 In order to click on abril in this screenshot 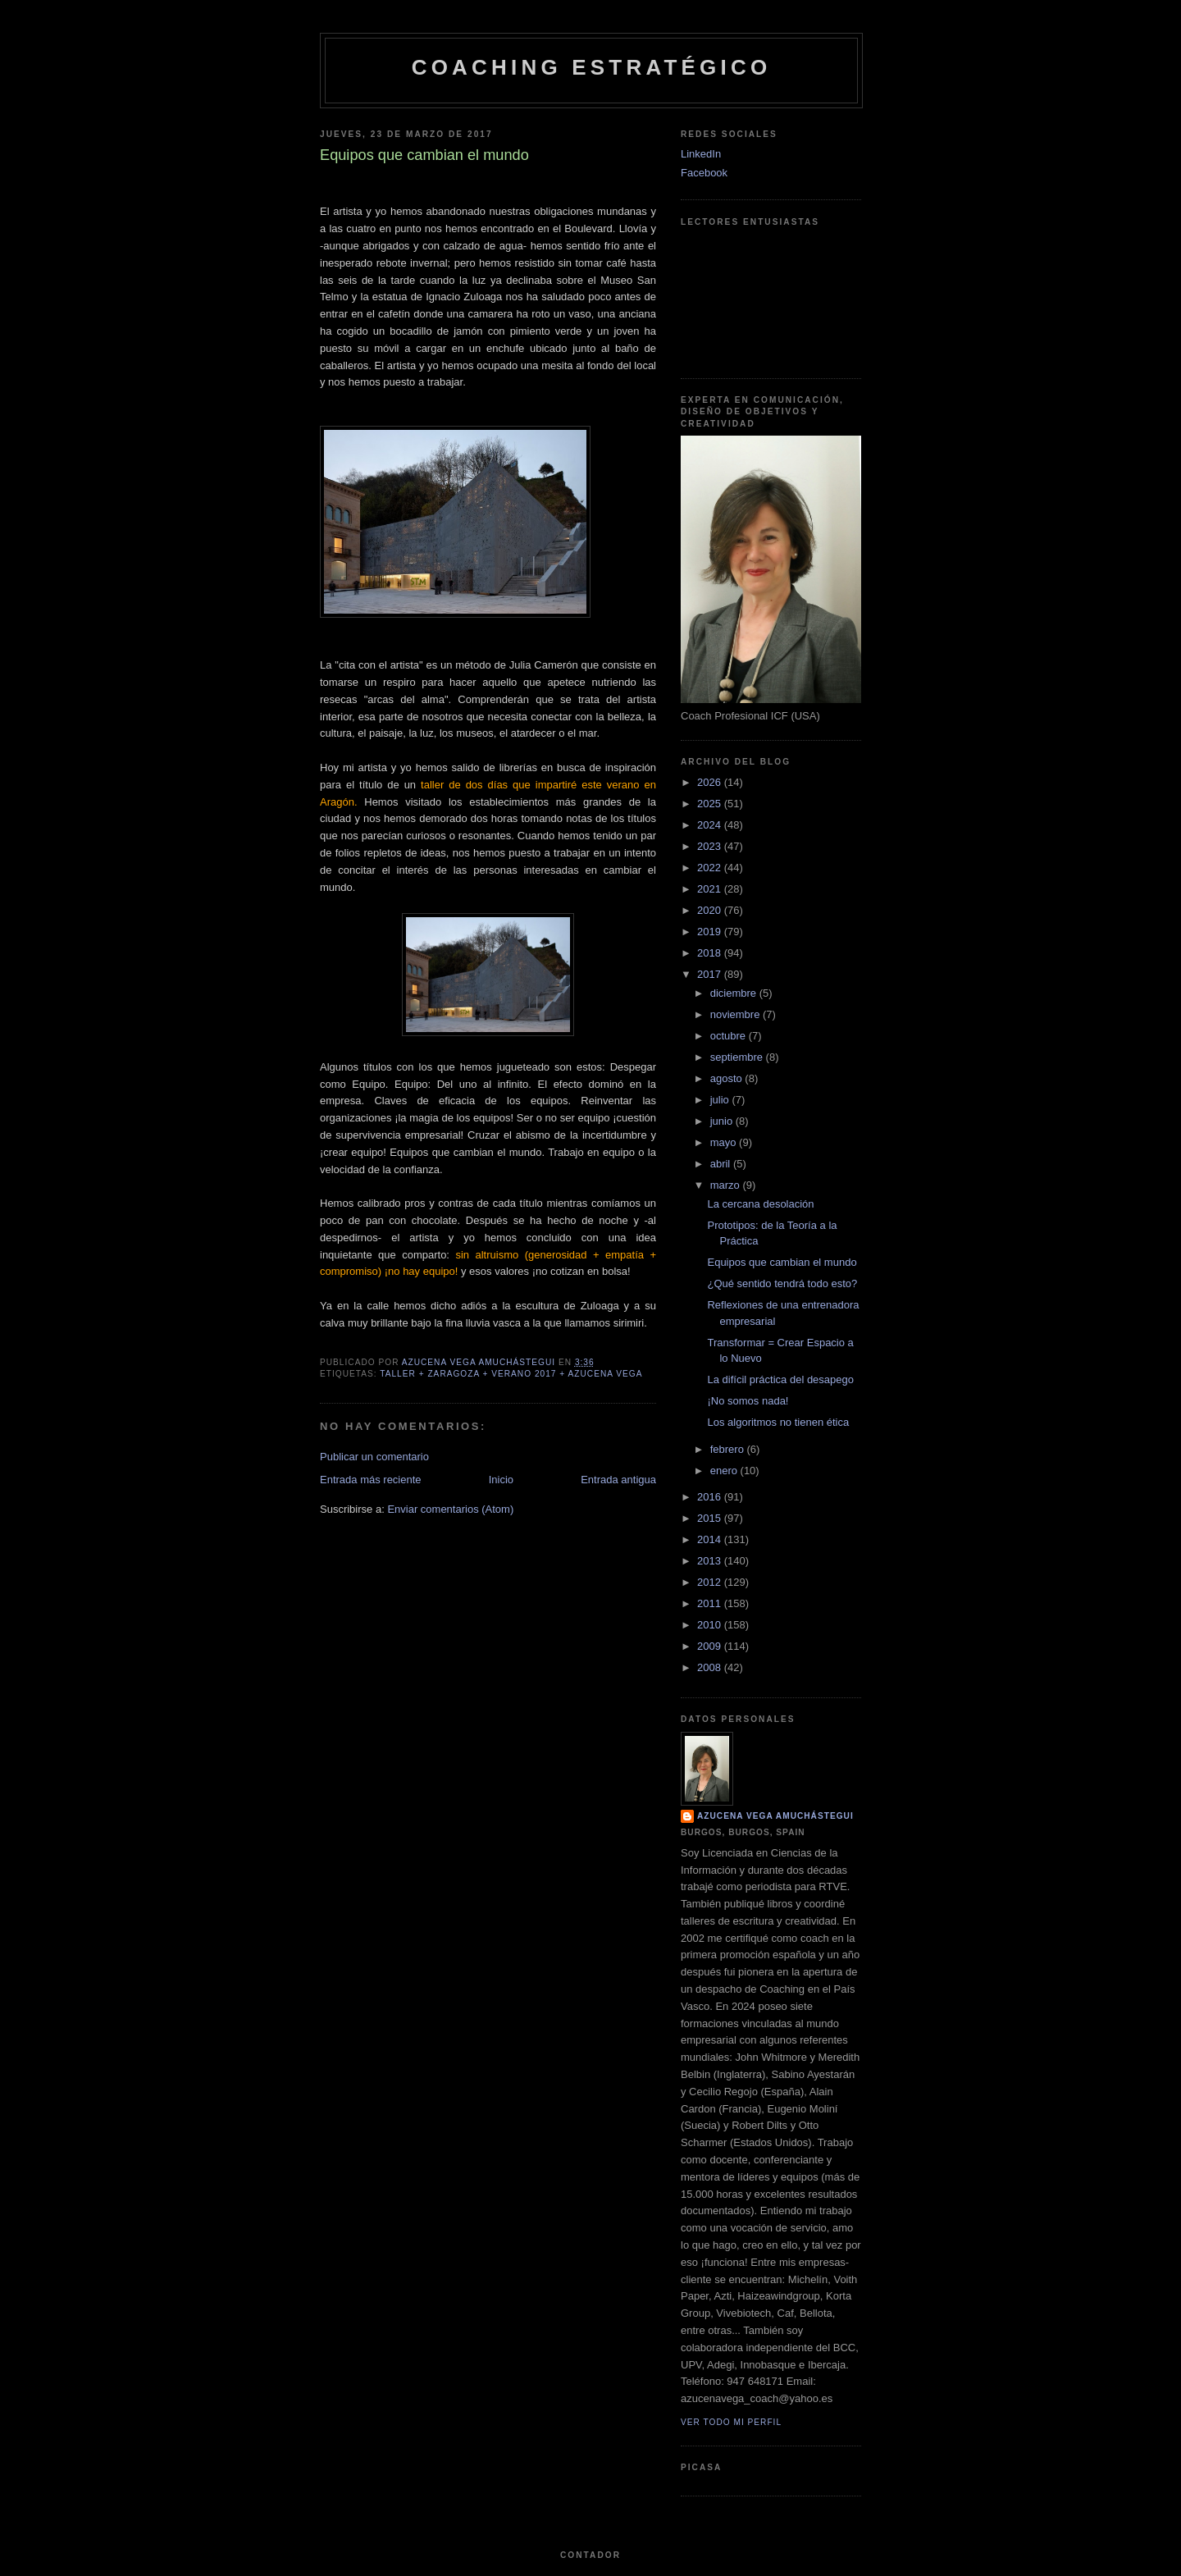, I will do `click(721, 1164)`.